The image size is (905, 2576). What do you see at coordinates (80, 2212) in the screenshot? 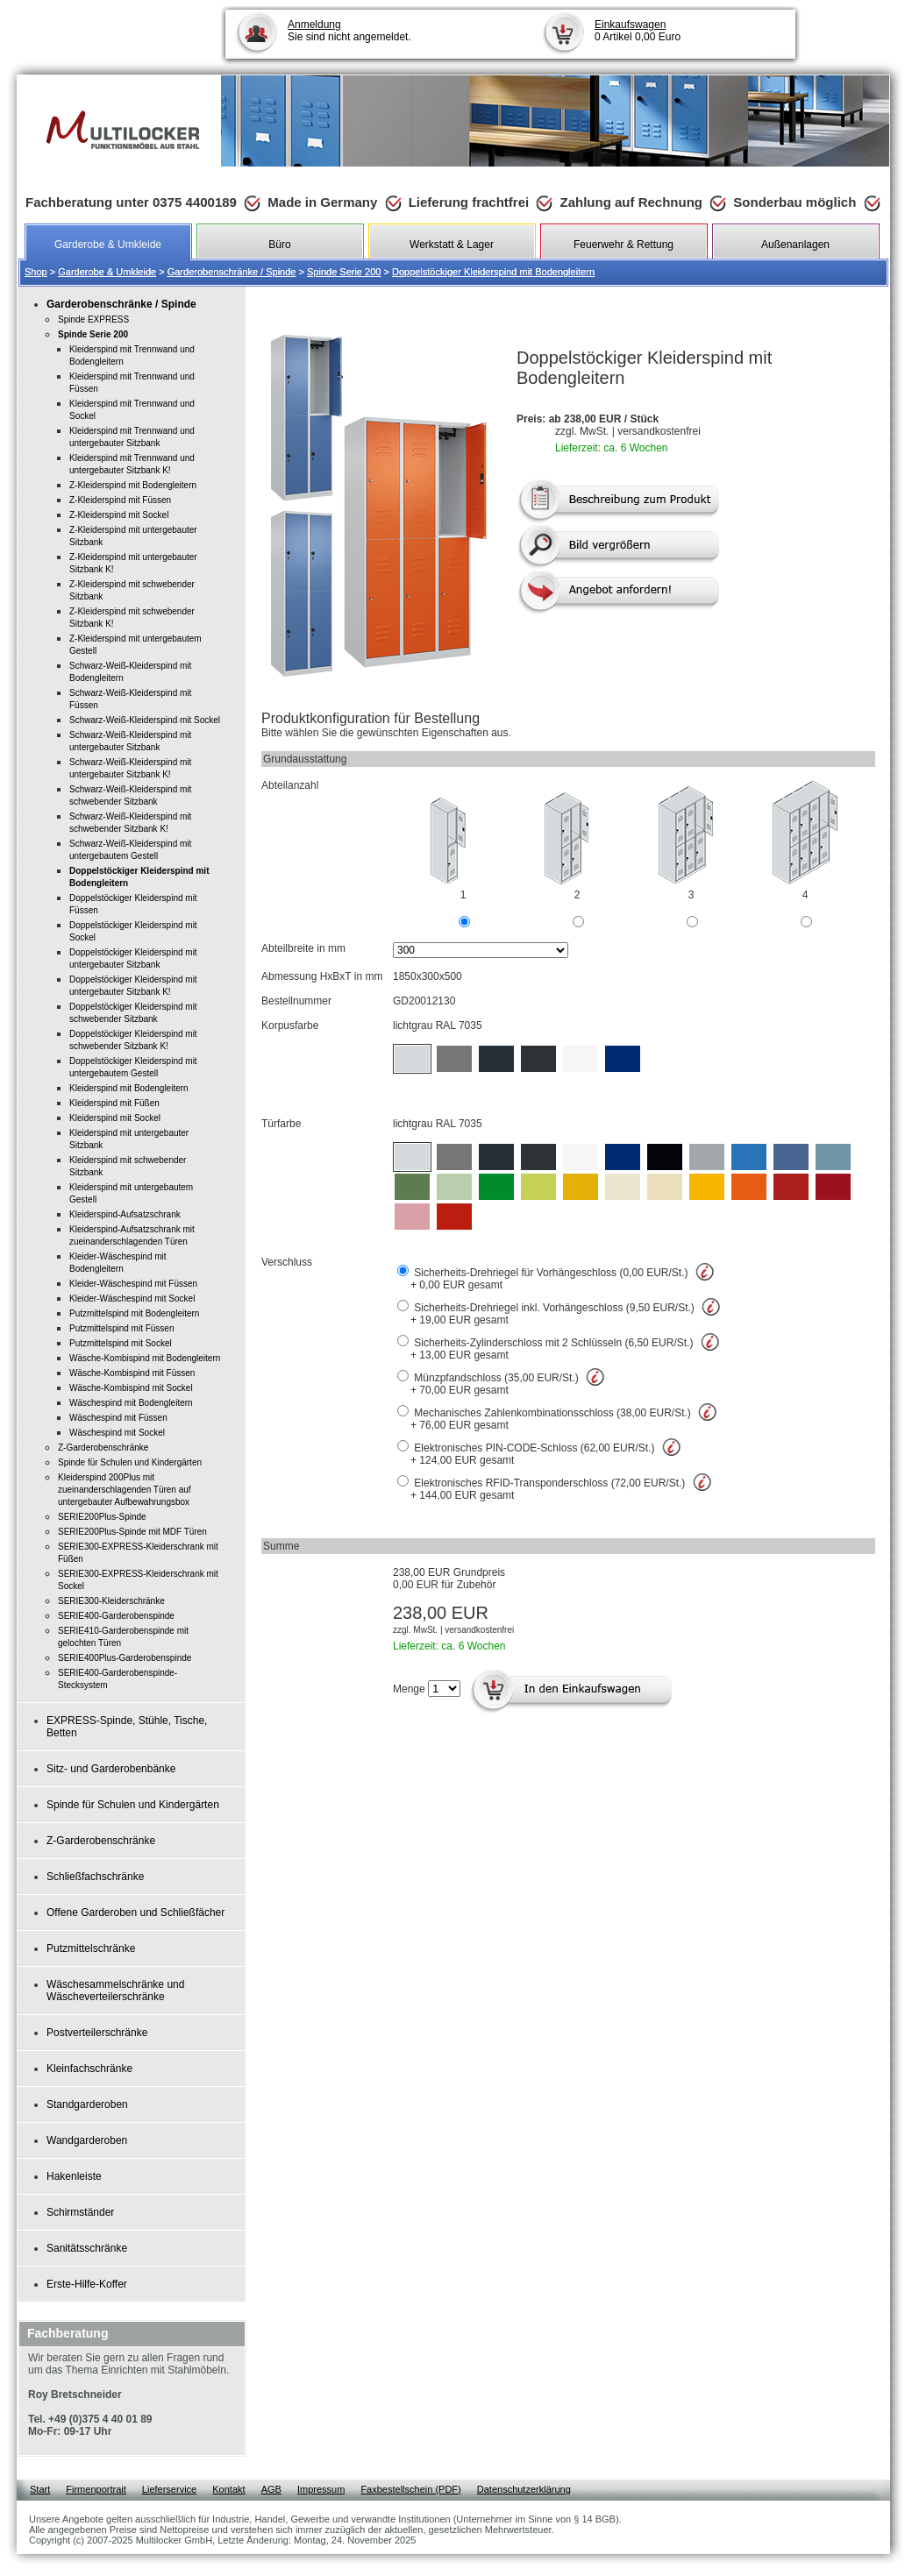
I see `Schirmständer` at bounding box center [80, 2212].